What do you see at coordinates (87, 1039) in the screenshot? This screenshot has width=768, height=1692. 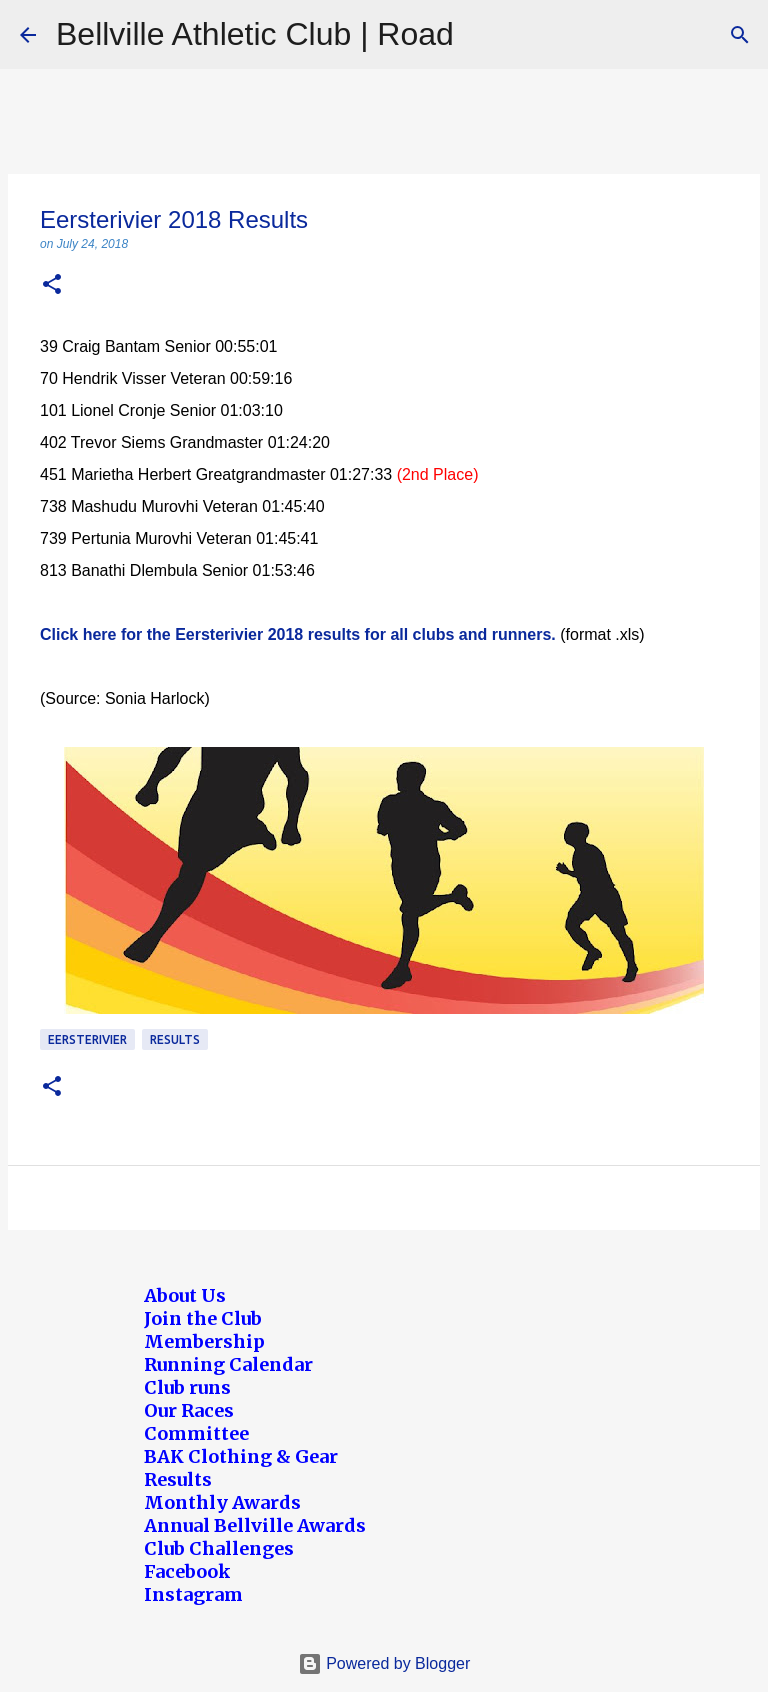 I see `Eersterivier` at bounding box center [87, 1039].